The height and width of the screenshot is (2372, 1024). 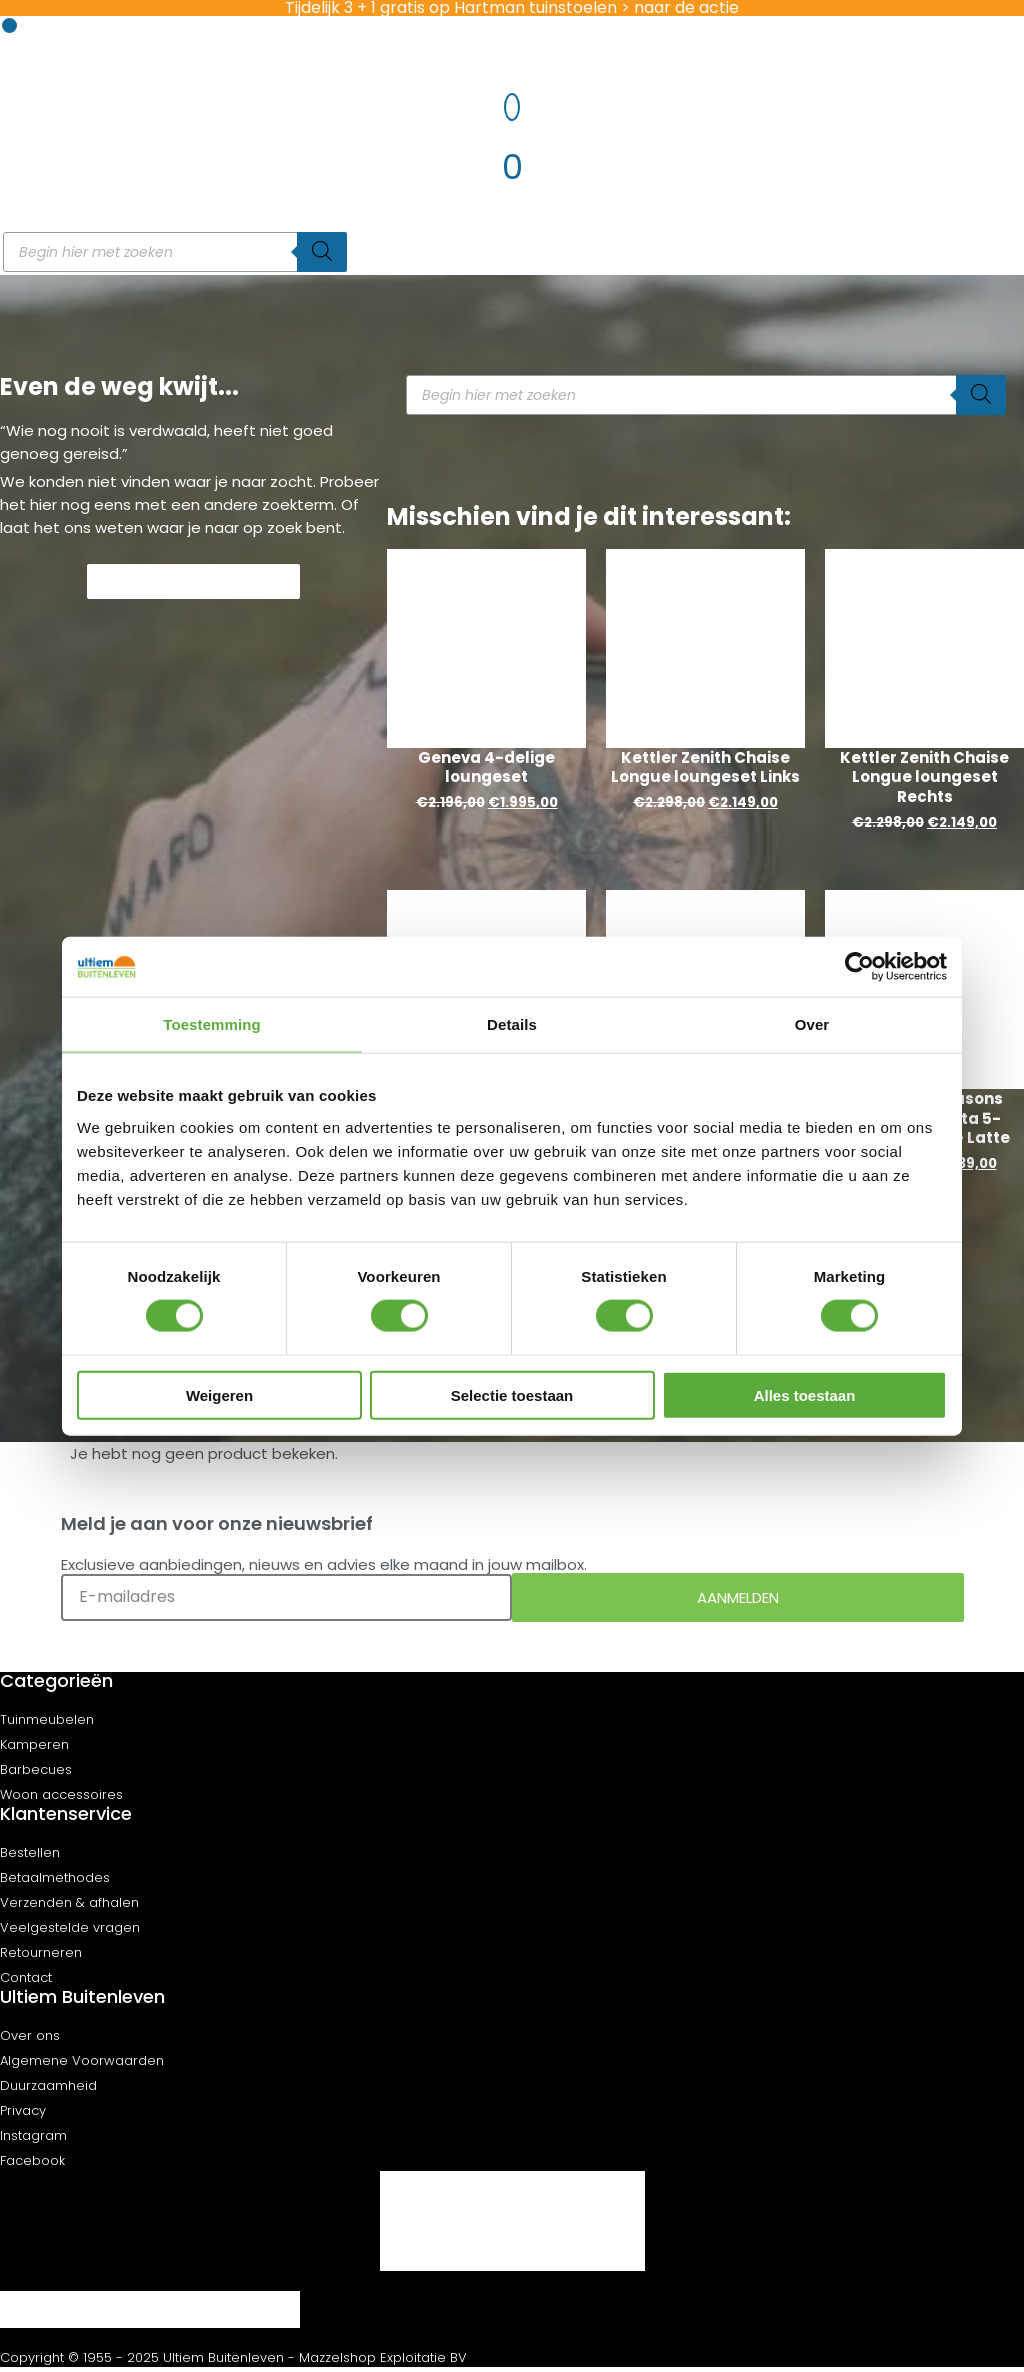 What do you see at coordinates (322, 252) in the screenshot?
I see `[Zoeken]` at bounding box center [322, 252].